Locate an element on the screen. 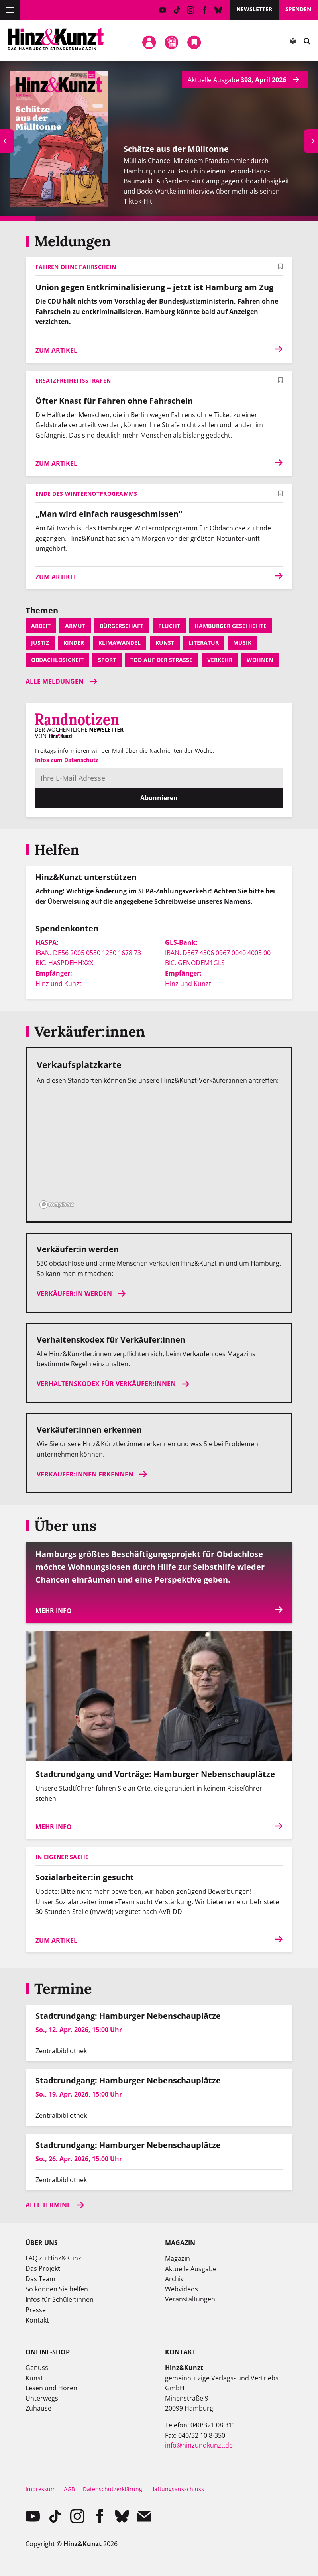  [Mapbox logo] is located at coordinates (56, 1204).